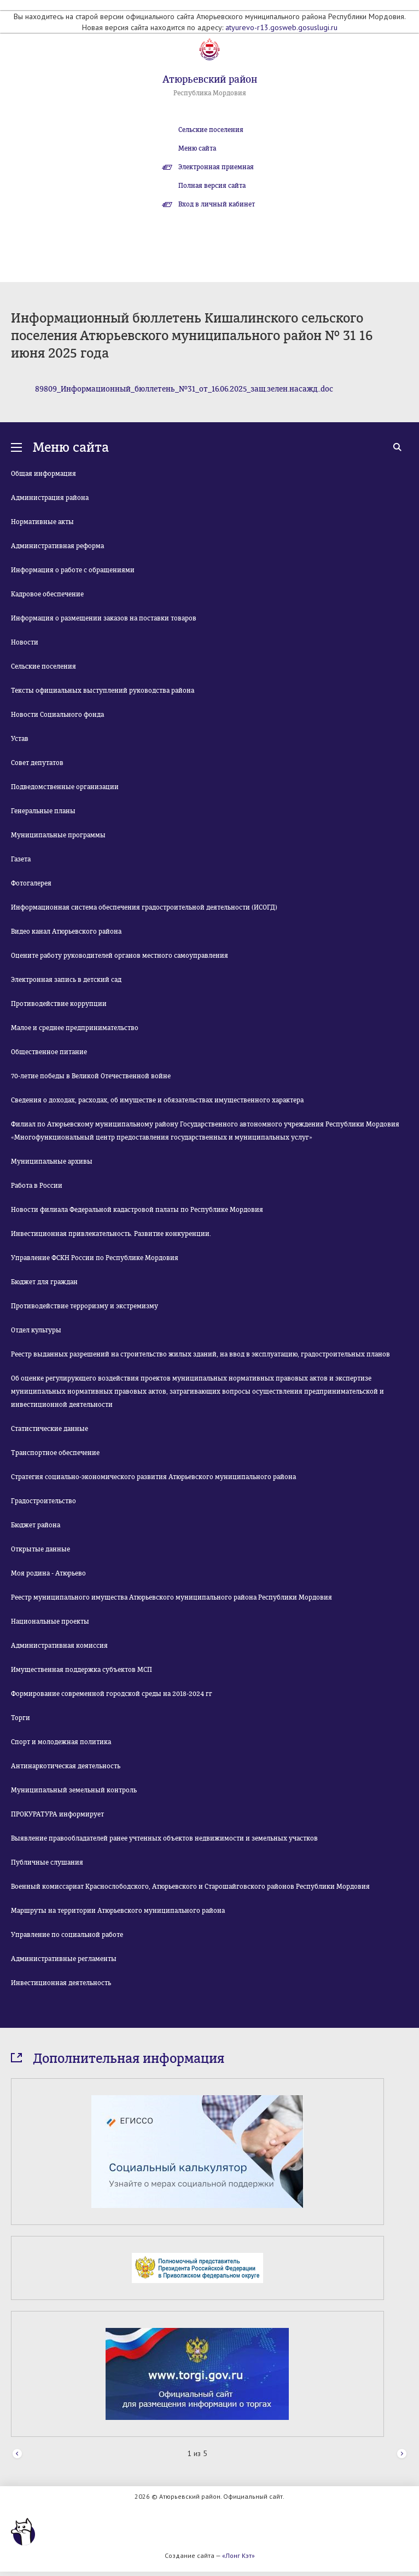  I want to click on Полная версия сайта, so click(212, 185).